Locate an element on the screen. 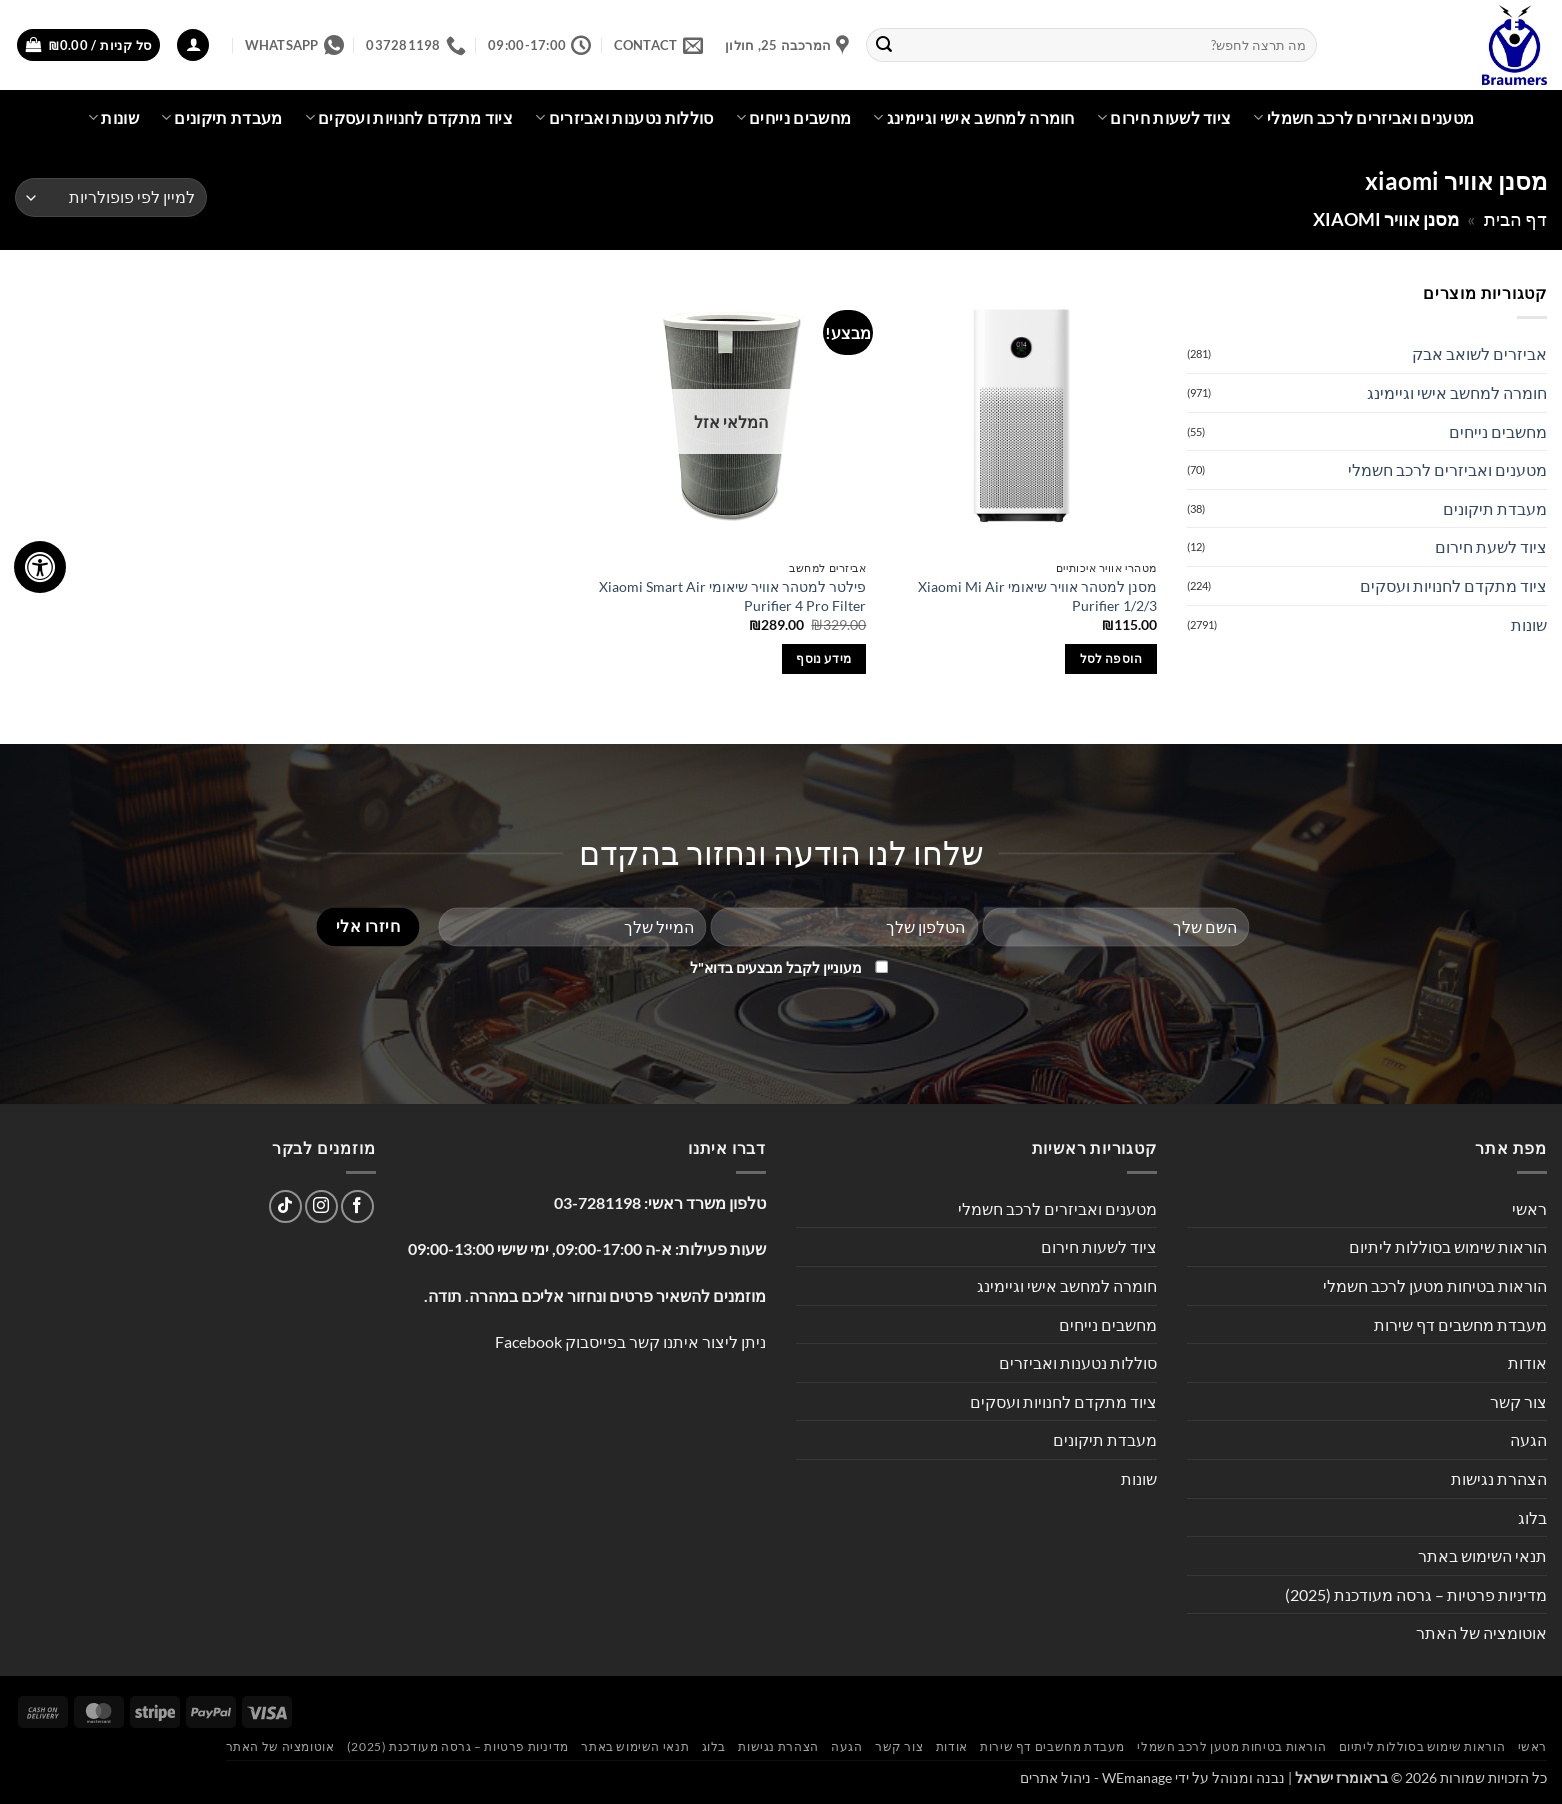 This screenshot has width=1562, height=1804. הגעה is located at coordinates (1528, 1439).